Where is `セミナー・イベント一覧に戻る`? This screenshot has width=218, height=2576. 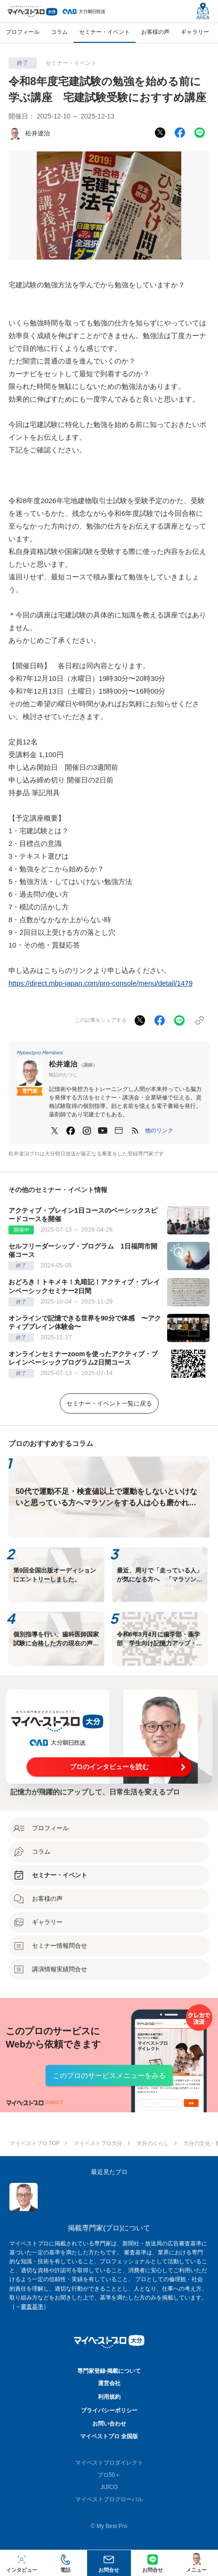
セミナー・イベント一覧に戻る is located at coordinates (109, 1403).